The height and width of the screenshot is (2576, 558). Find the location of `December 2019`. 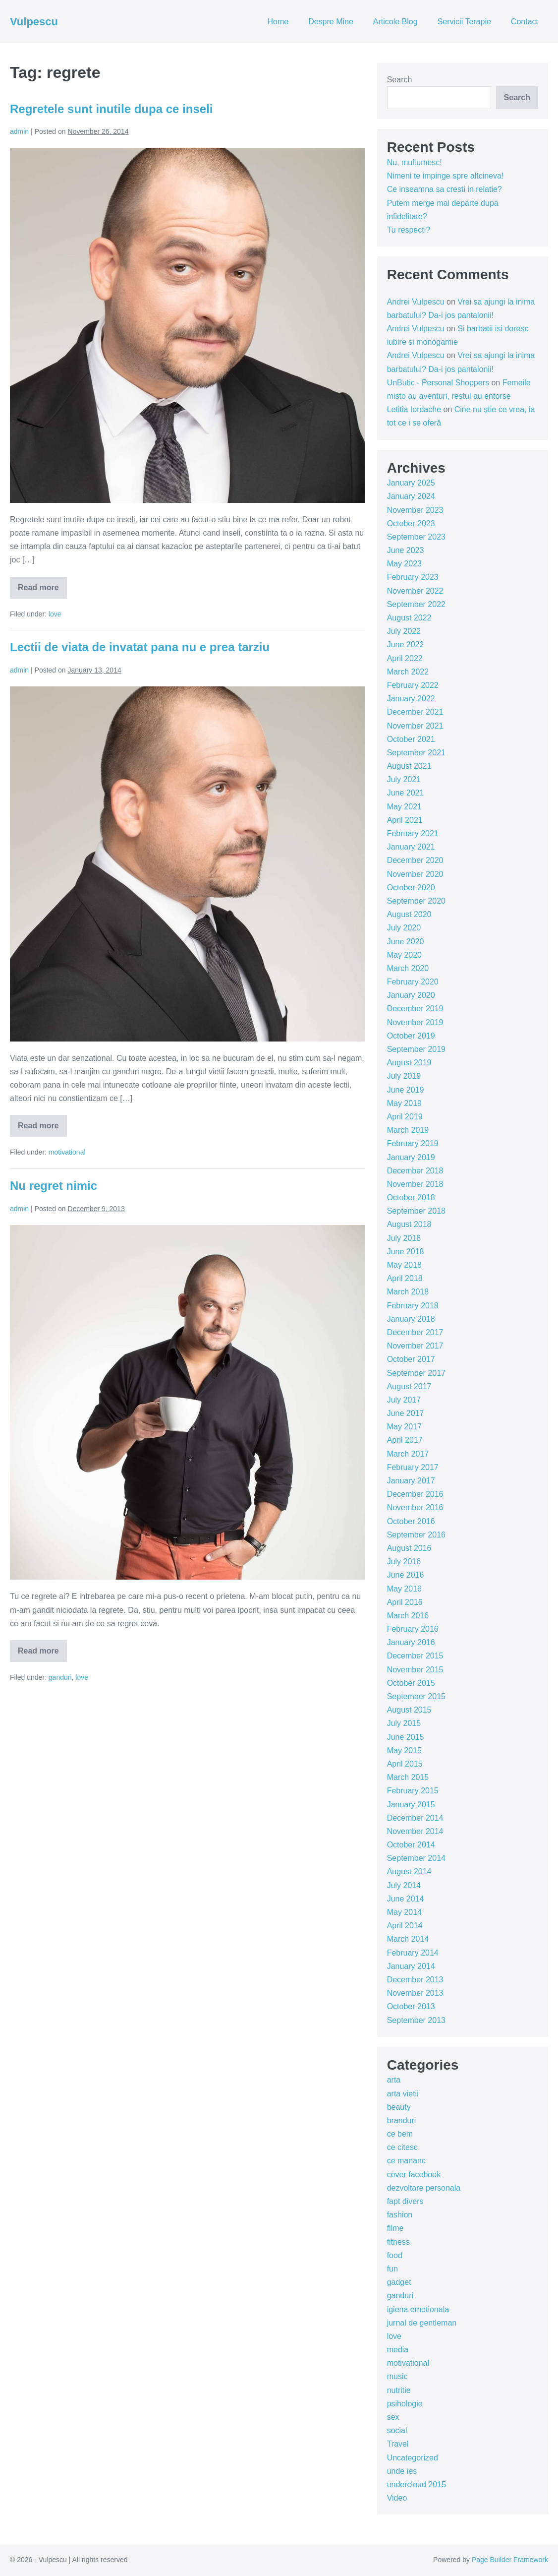

December 2019 is located at coordinates (415, 1008).